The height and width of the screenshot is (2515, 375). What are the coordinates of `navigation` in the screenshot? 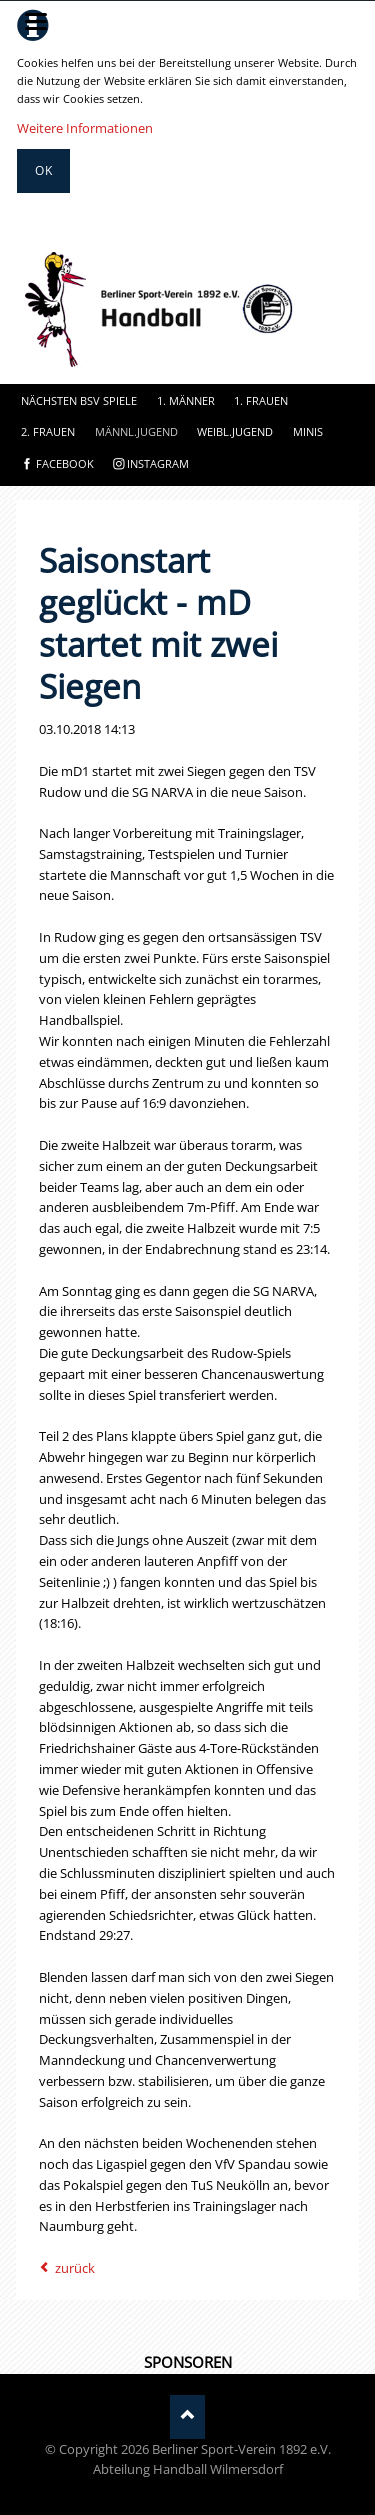 It's located at (36, 21).